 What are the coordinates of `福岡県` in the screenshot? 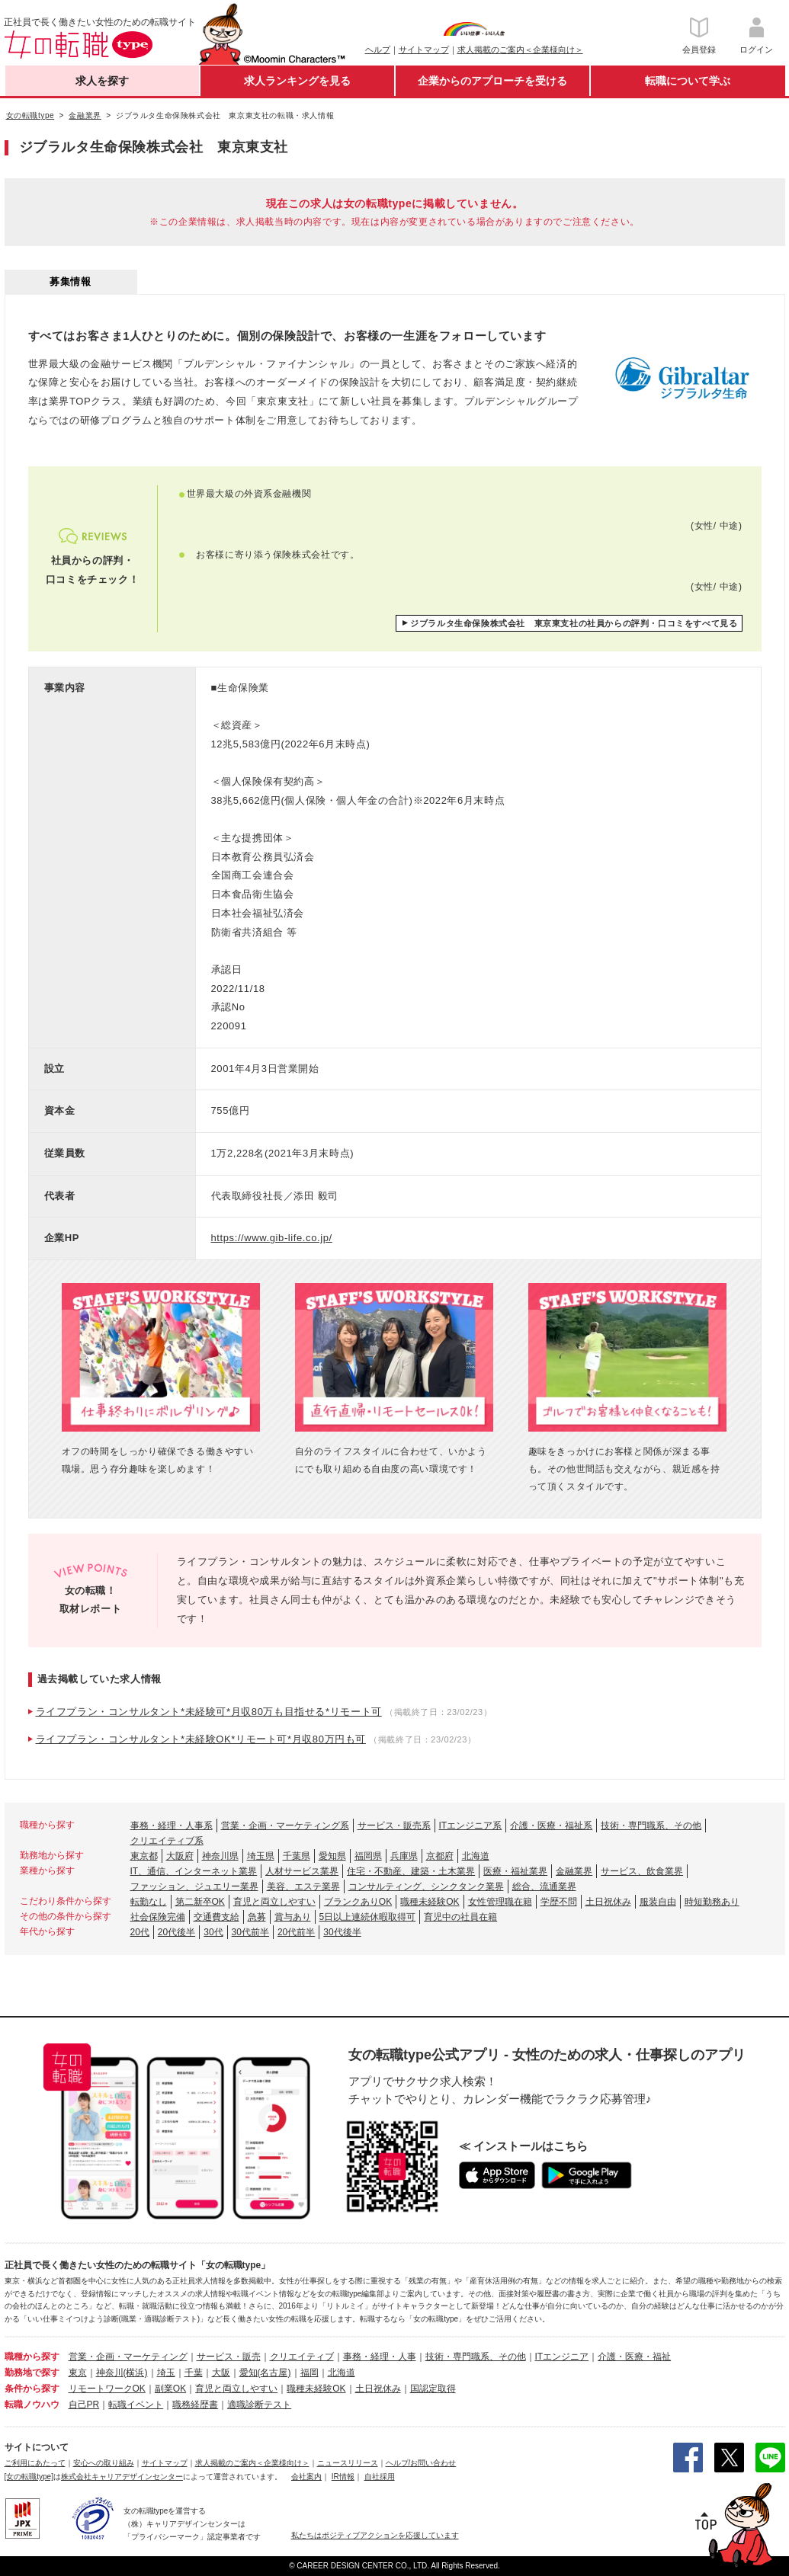 It's located at (368, 1856).